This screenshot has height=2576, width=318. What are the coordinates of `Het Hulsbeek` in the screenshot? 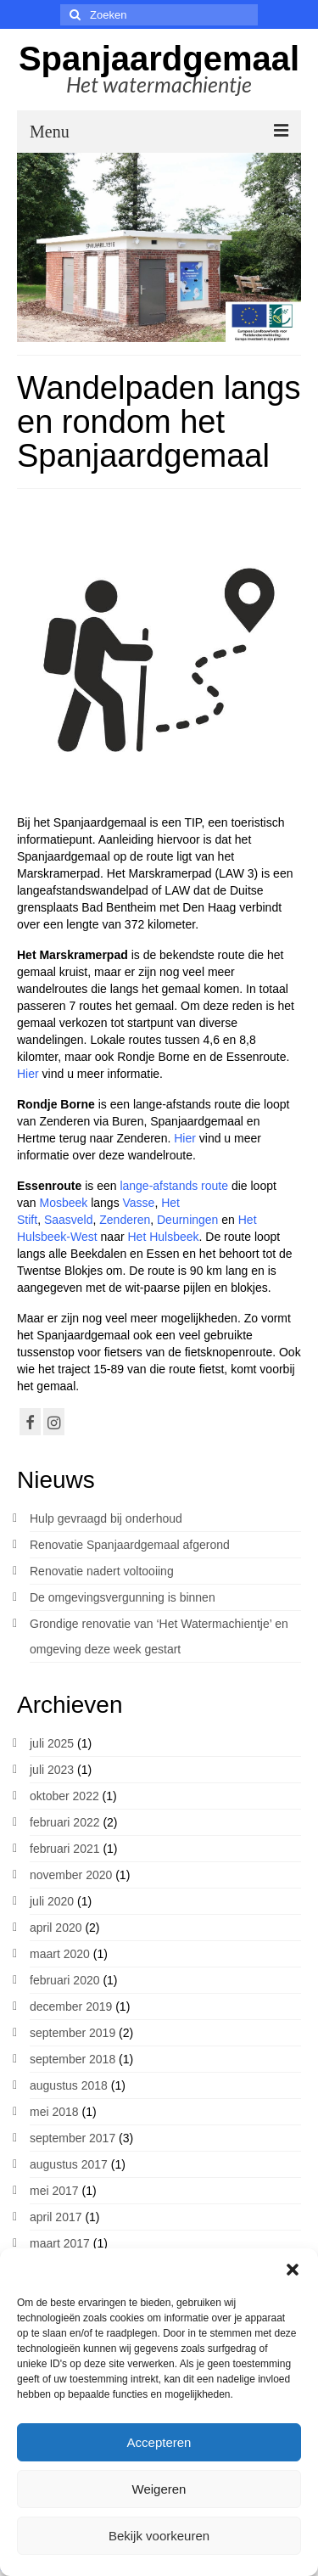 It's located at (162, 1236).